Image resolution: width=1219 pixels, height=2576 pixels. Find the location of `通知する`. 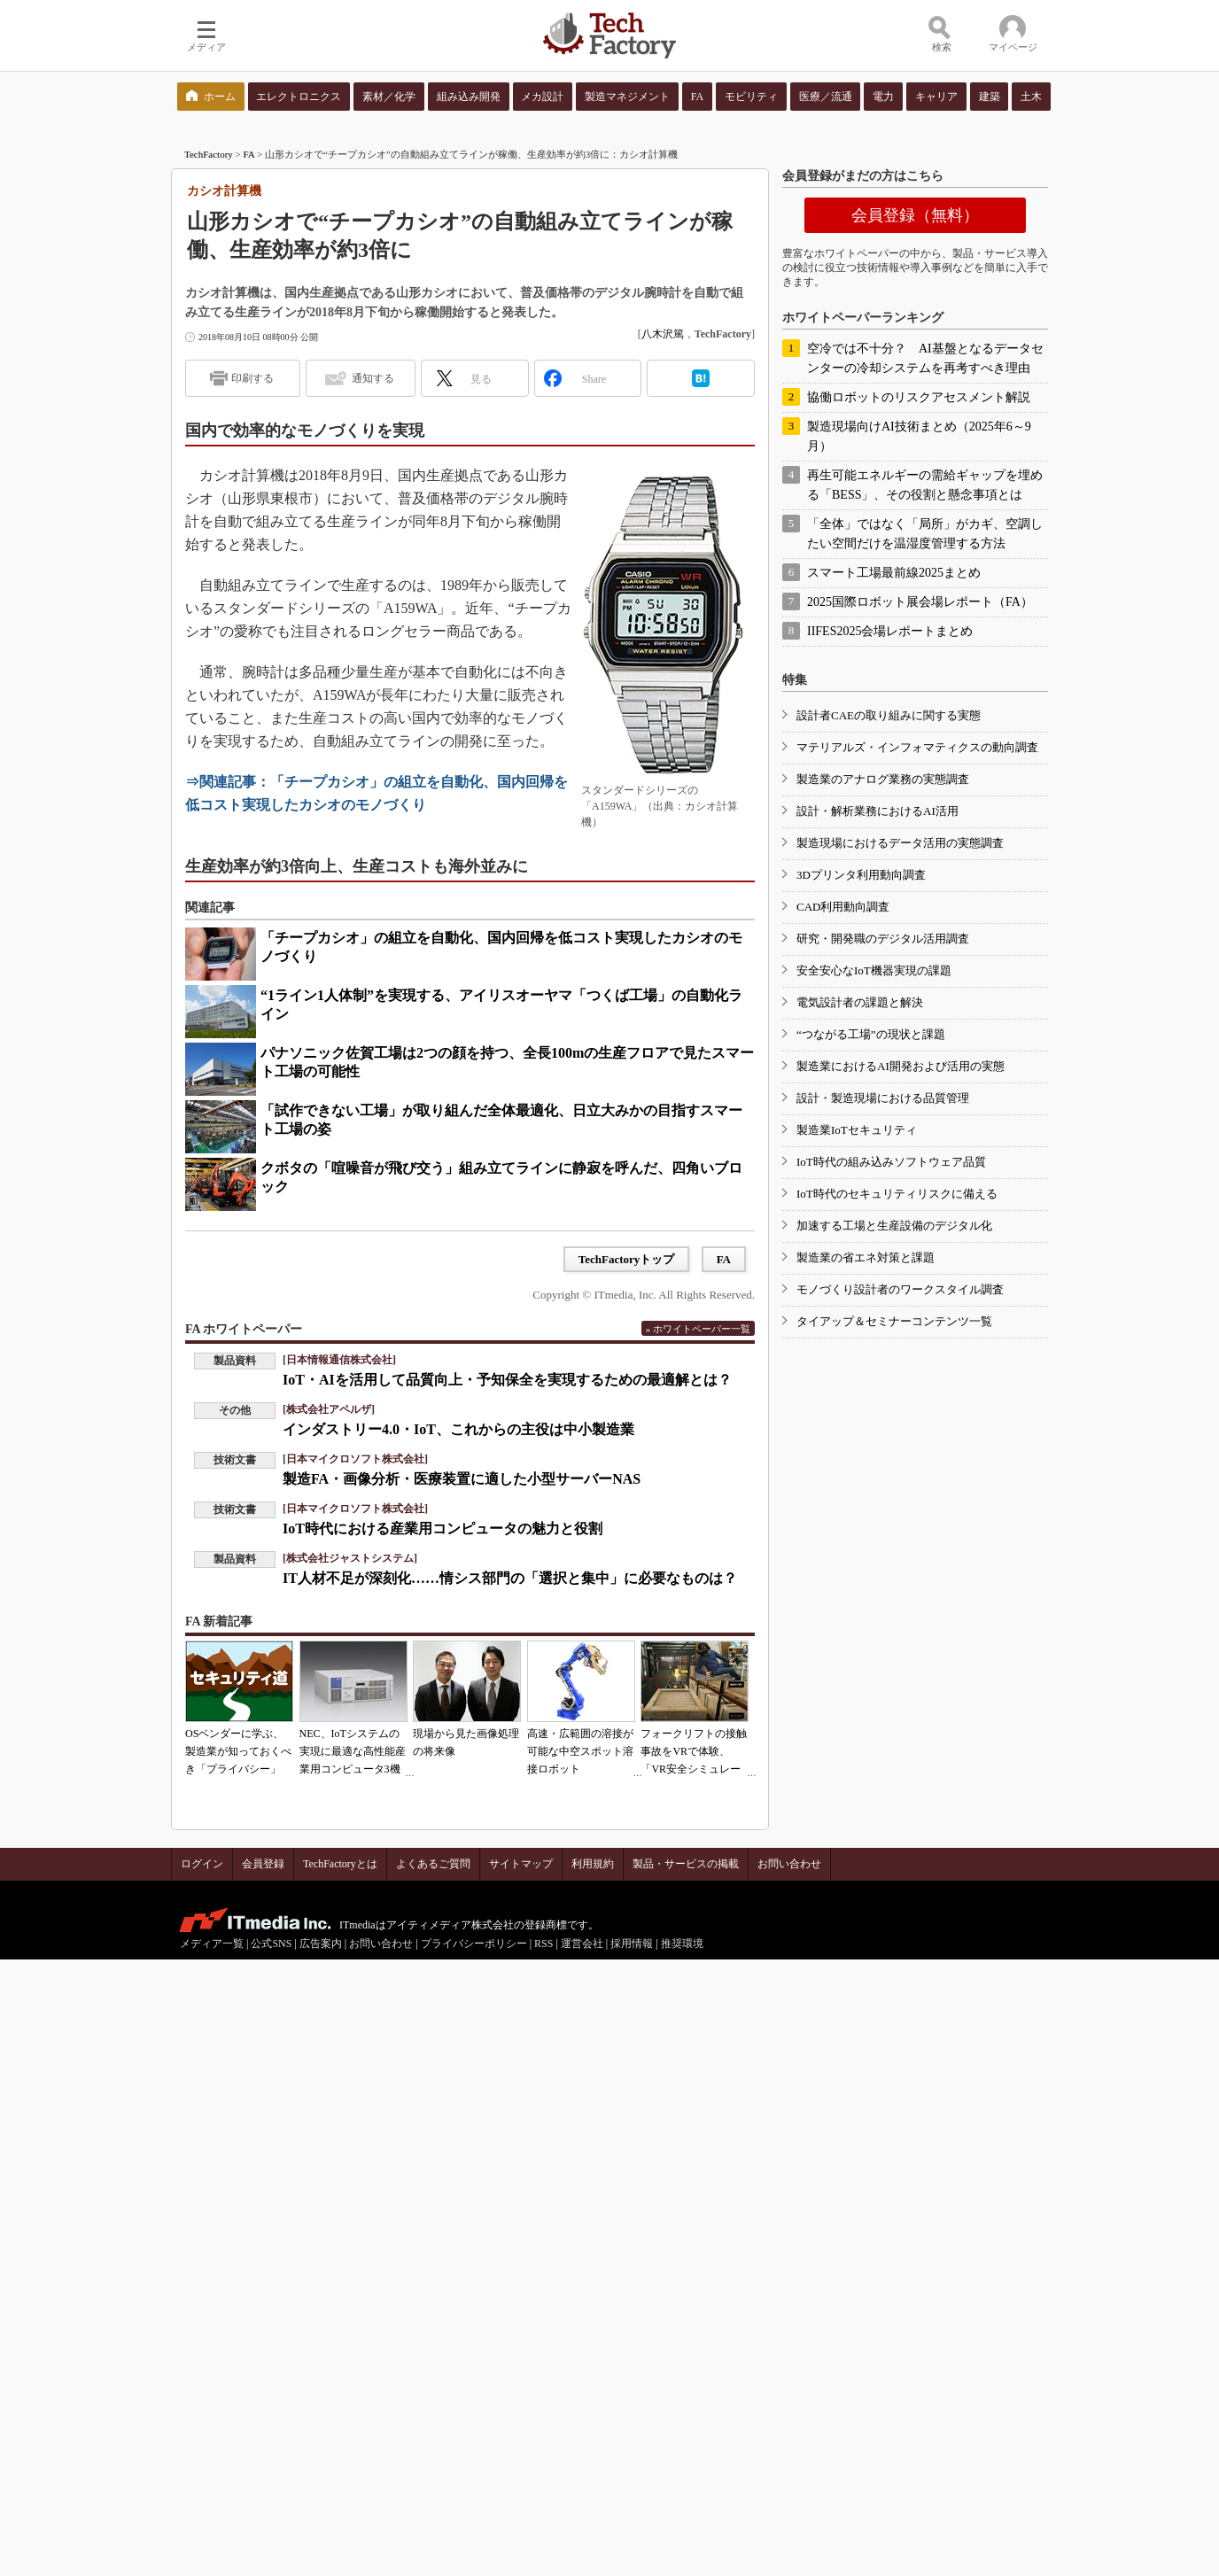

通知する is located at coordinates (373, 378).